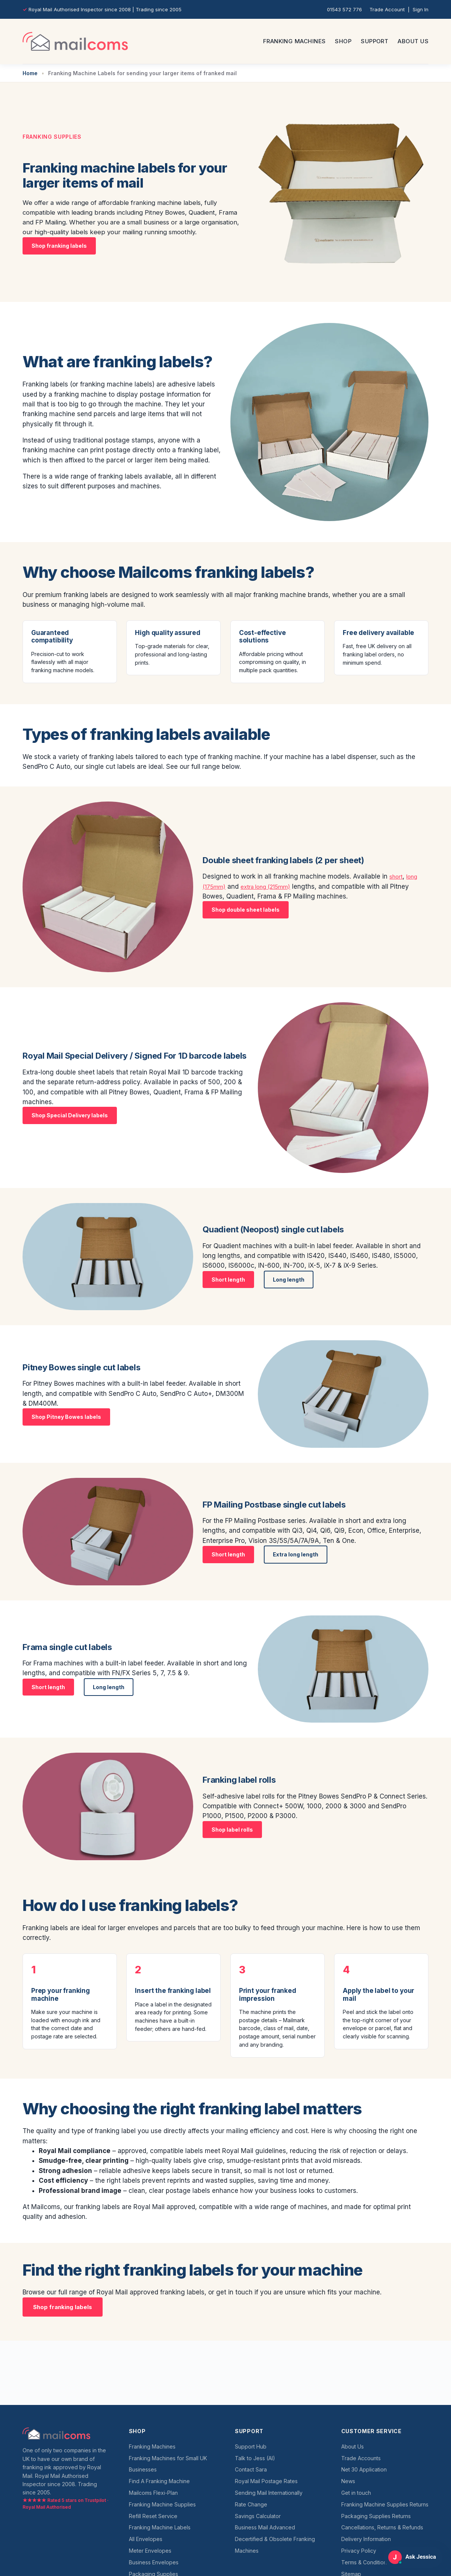 The width and height of the screenshot is (451, 2576). What do you see at coordinates (265, 2527) in the screenshot?
I see `Business Mail Advanced` at bounding box center [265, 2527].